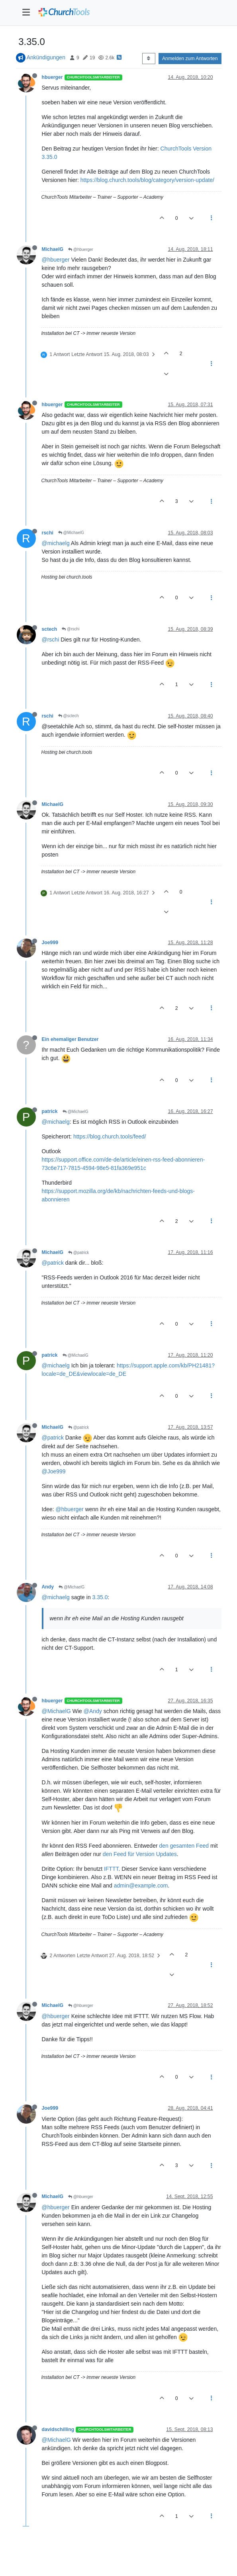 The image size is (237, 2576). Describe the element at coordinates (100, 1597) in the screenshot. I see `3.35.0` at that location.